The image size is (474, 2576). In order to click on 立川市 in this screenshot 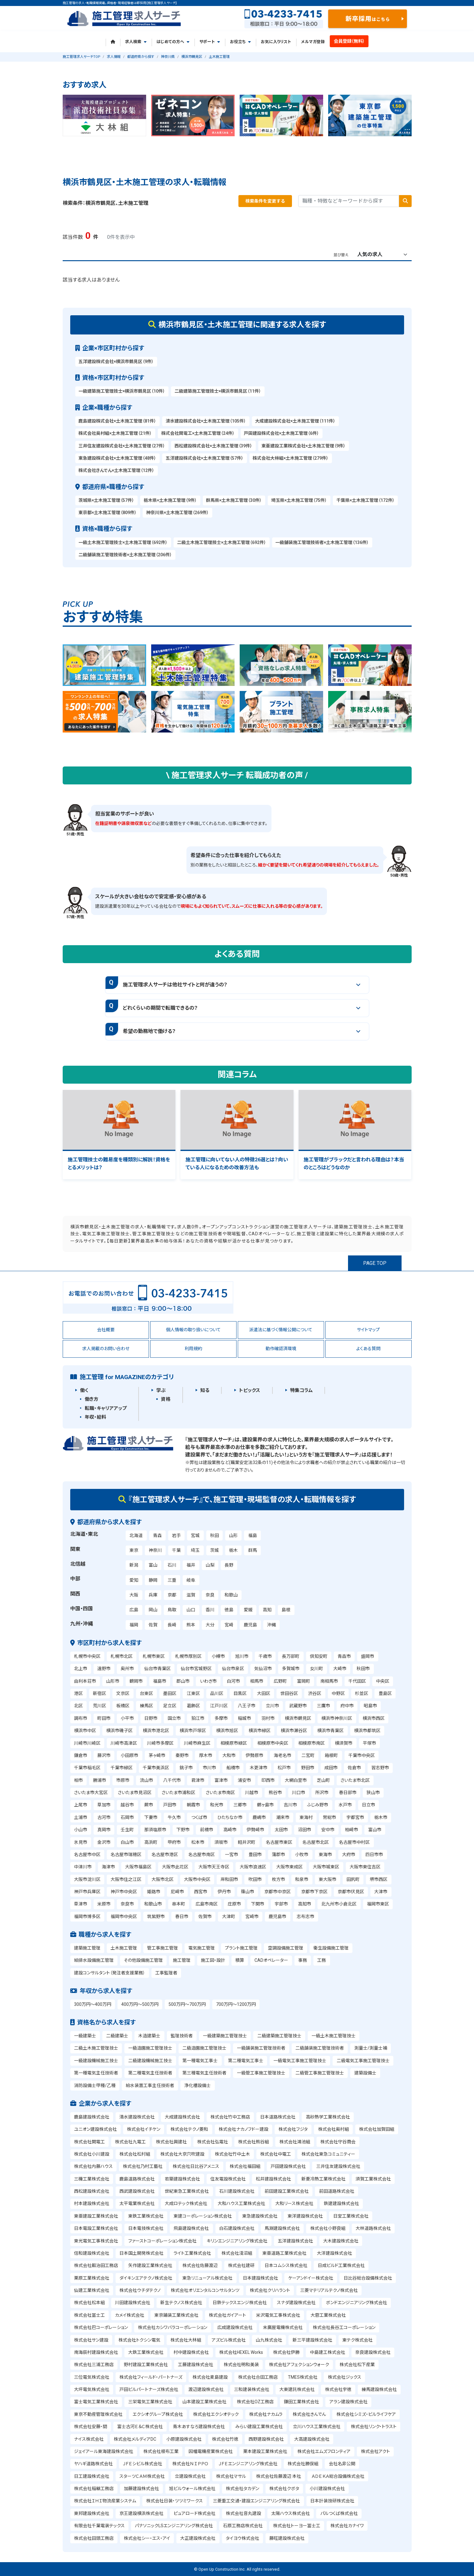, I will do `click(272, 1705)`.